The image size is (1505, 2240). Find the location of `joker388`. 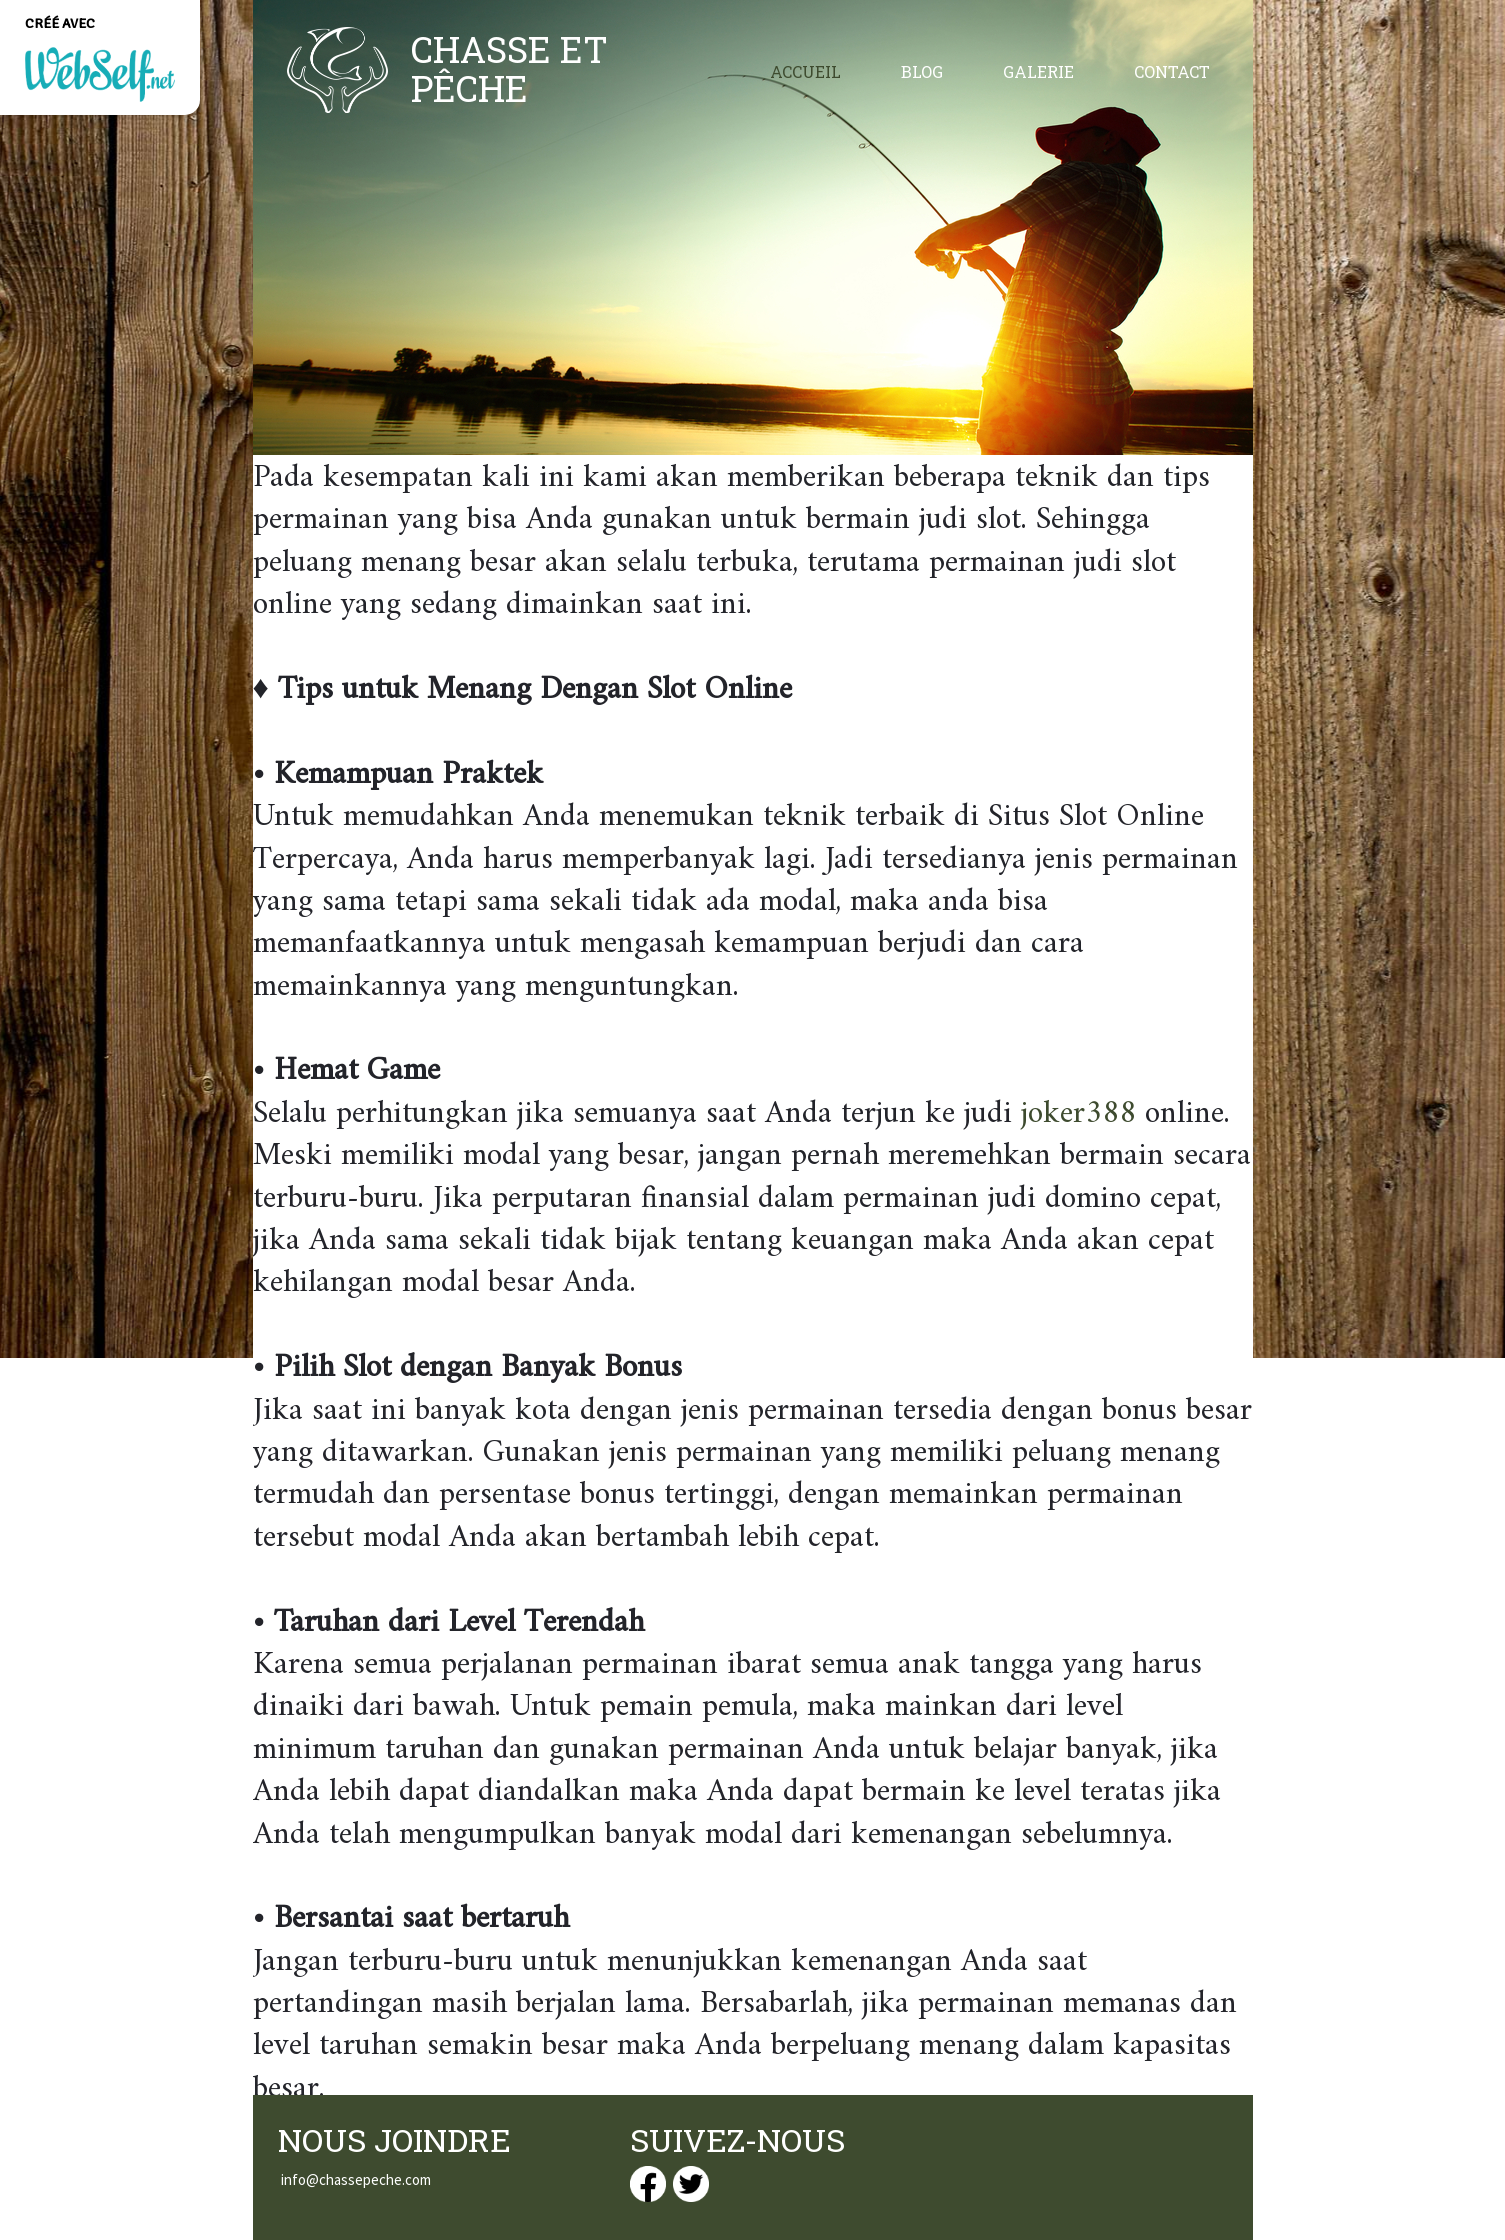

joker388 is located at coordinates (1078, 1114).